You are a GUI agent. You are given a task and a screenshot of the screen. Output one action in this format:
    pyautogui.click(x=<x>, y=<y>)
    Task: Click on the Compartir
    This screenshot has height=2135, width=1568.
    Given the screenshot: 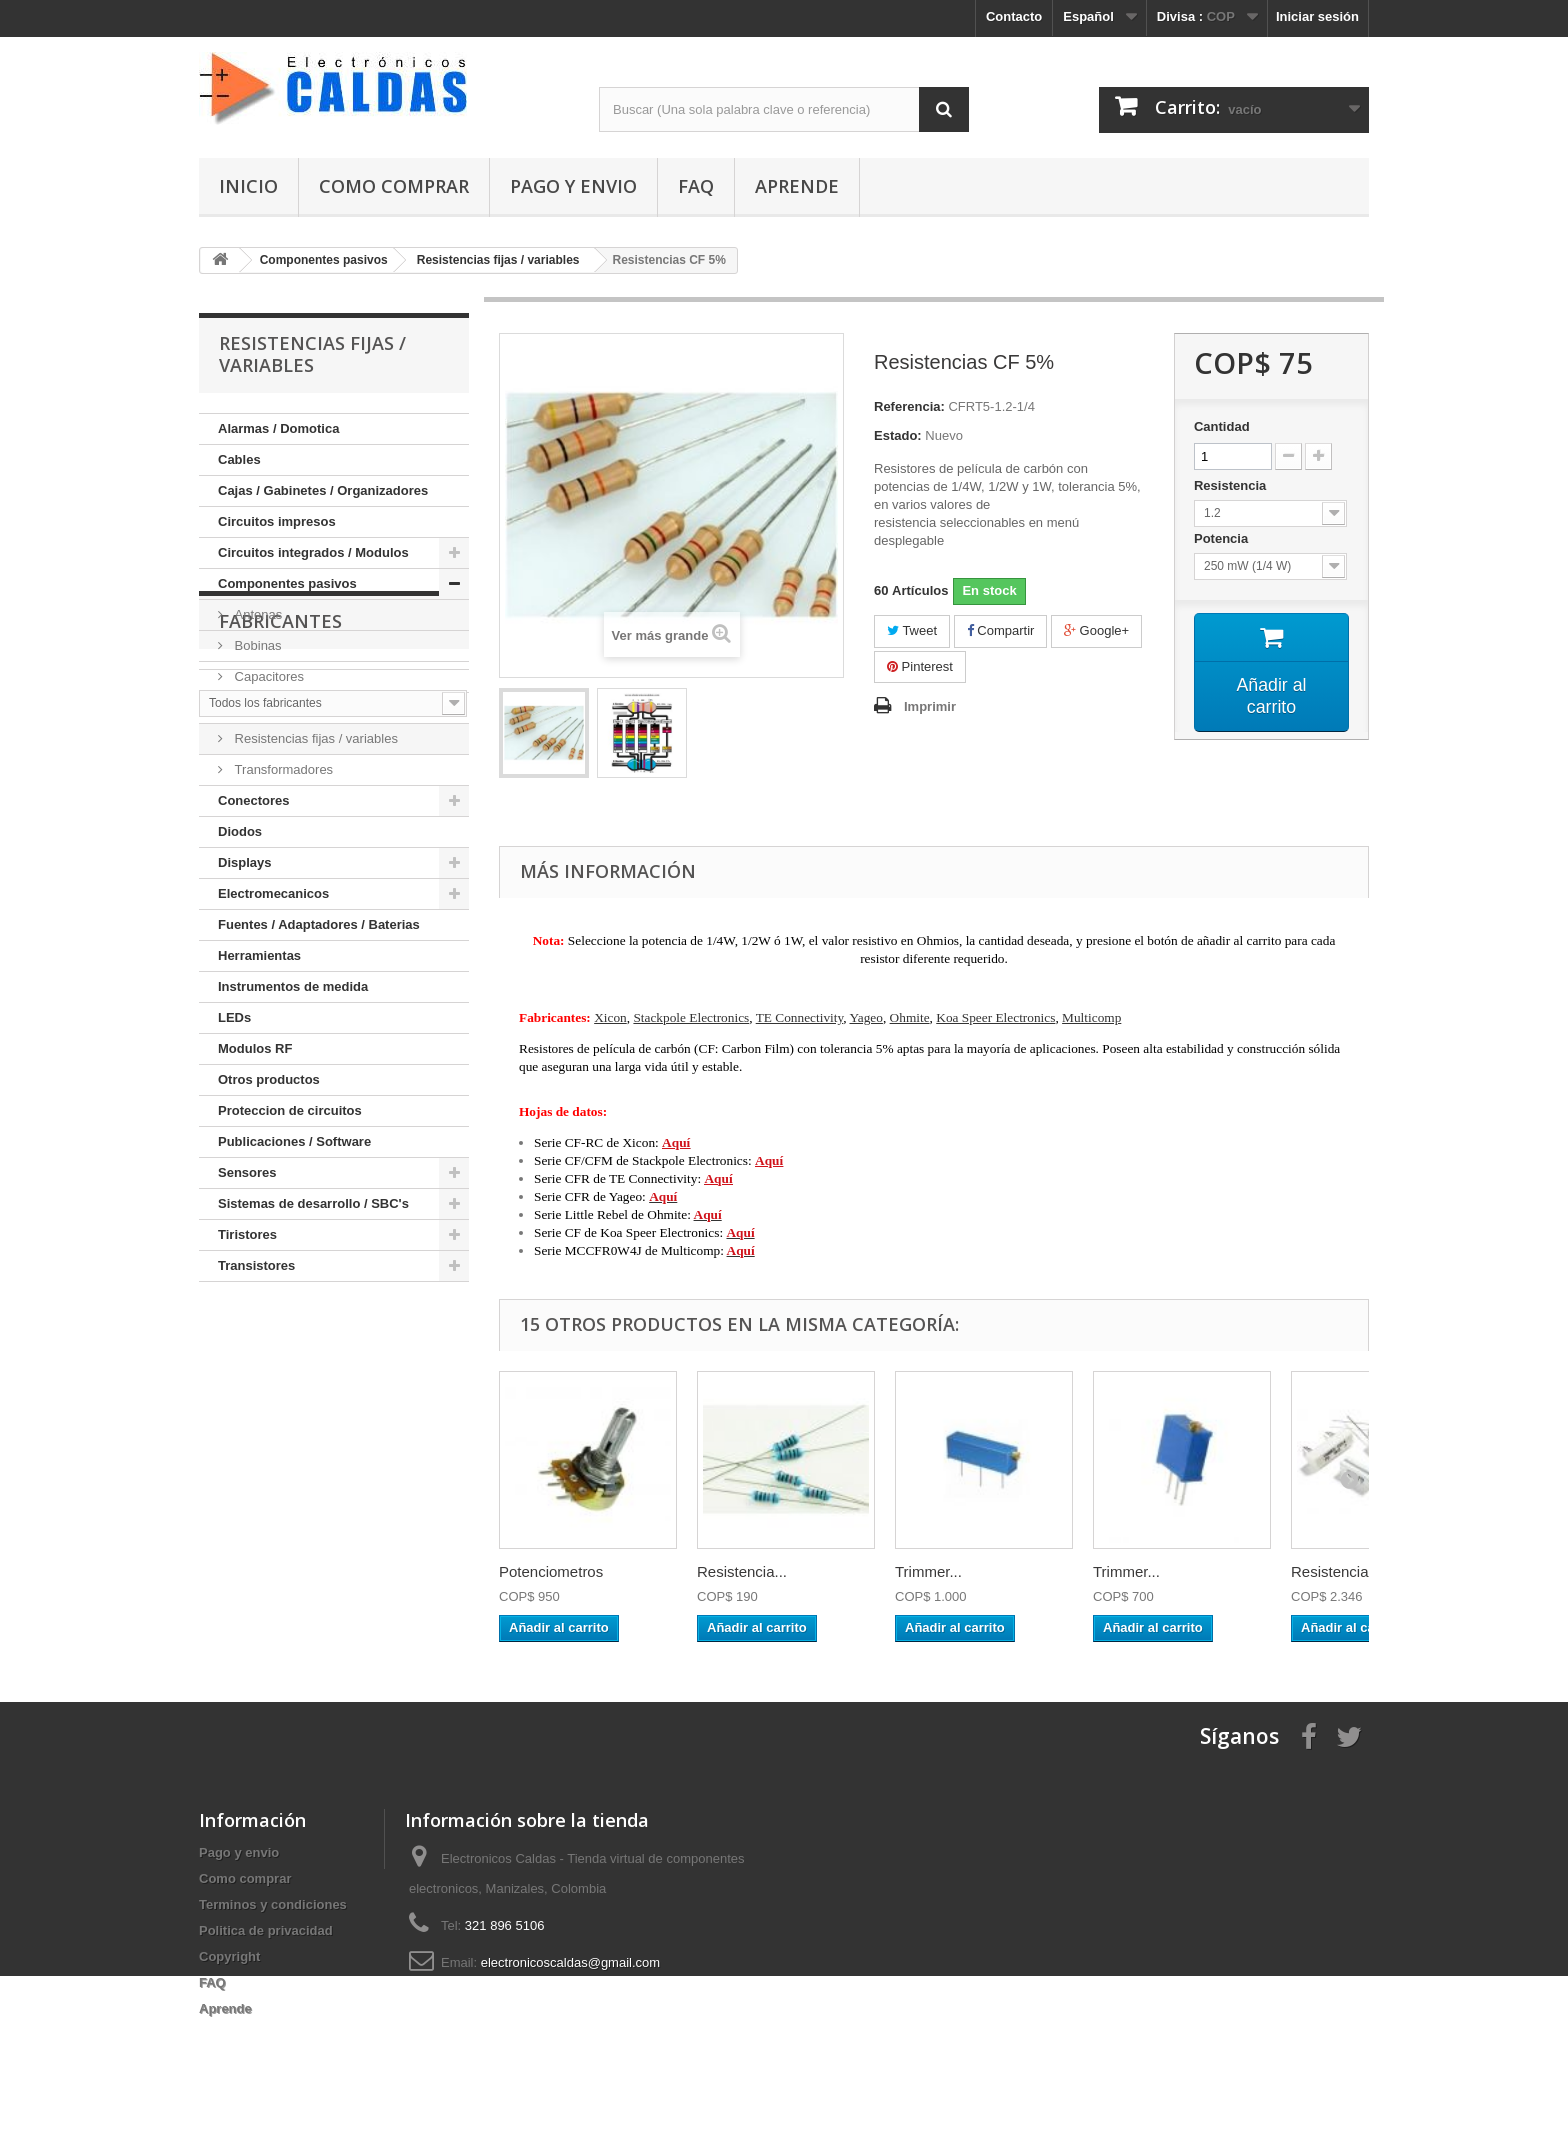 What is the action you would take?
    pyautogui.click(x=1001, y=630)
    